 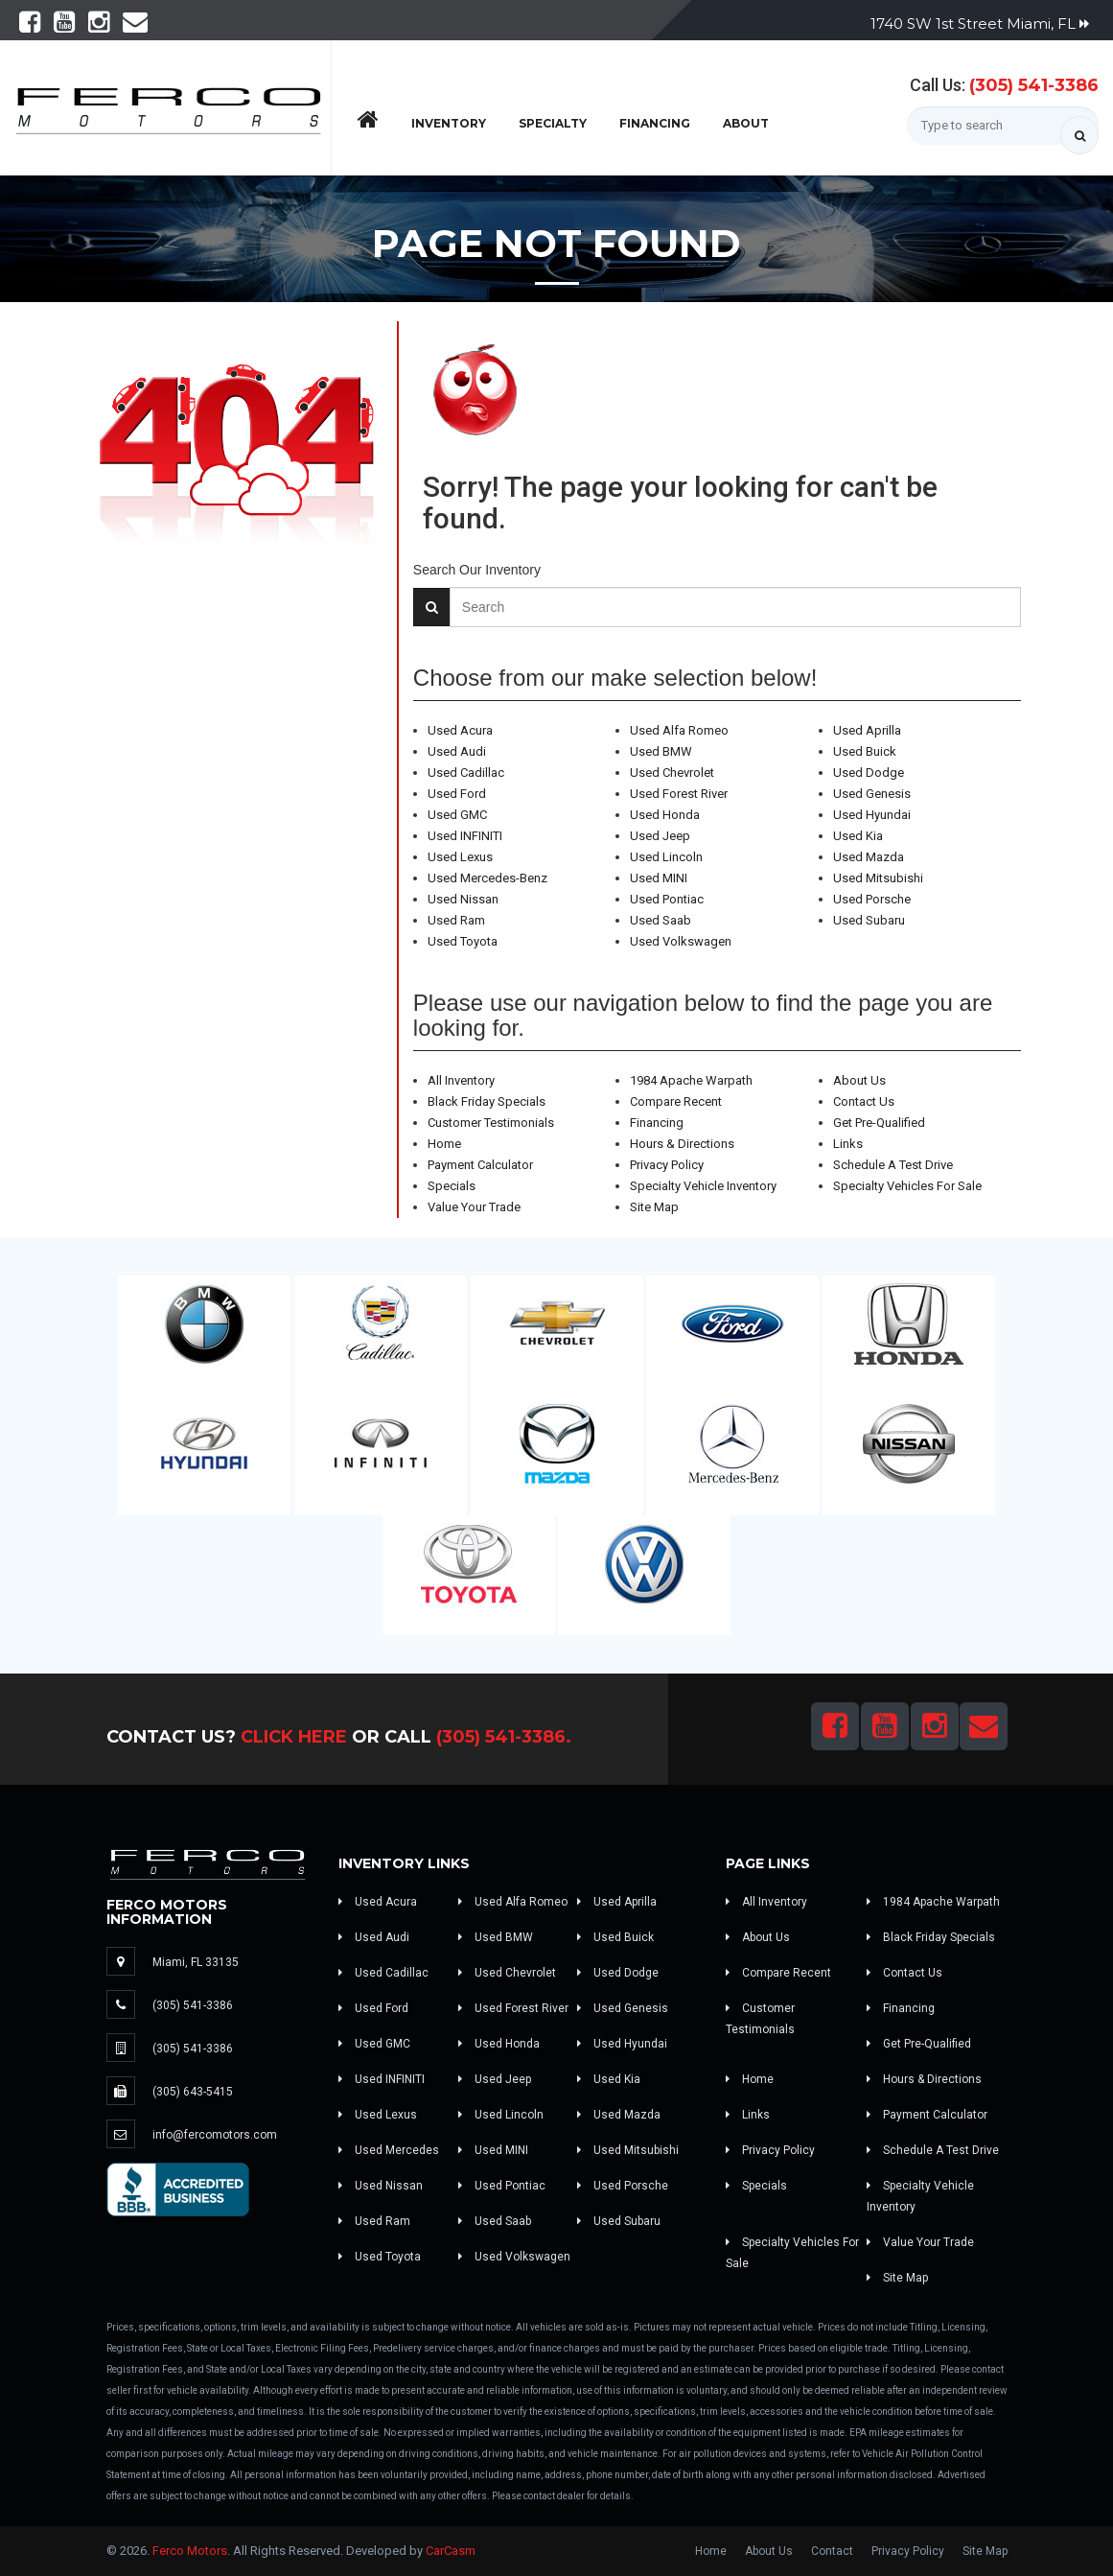 What do you see at coordinates (388, 2150) in the screenshot?
I see `Used Mercedes` at bounding box center [388, 2150].